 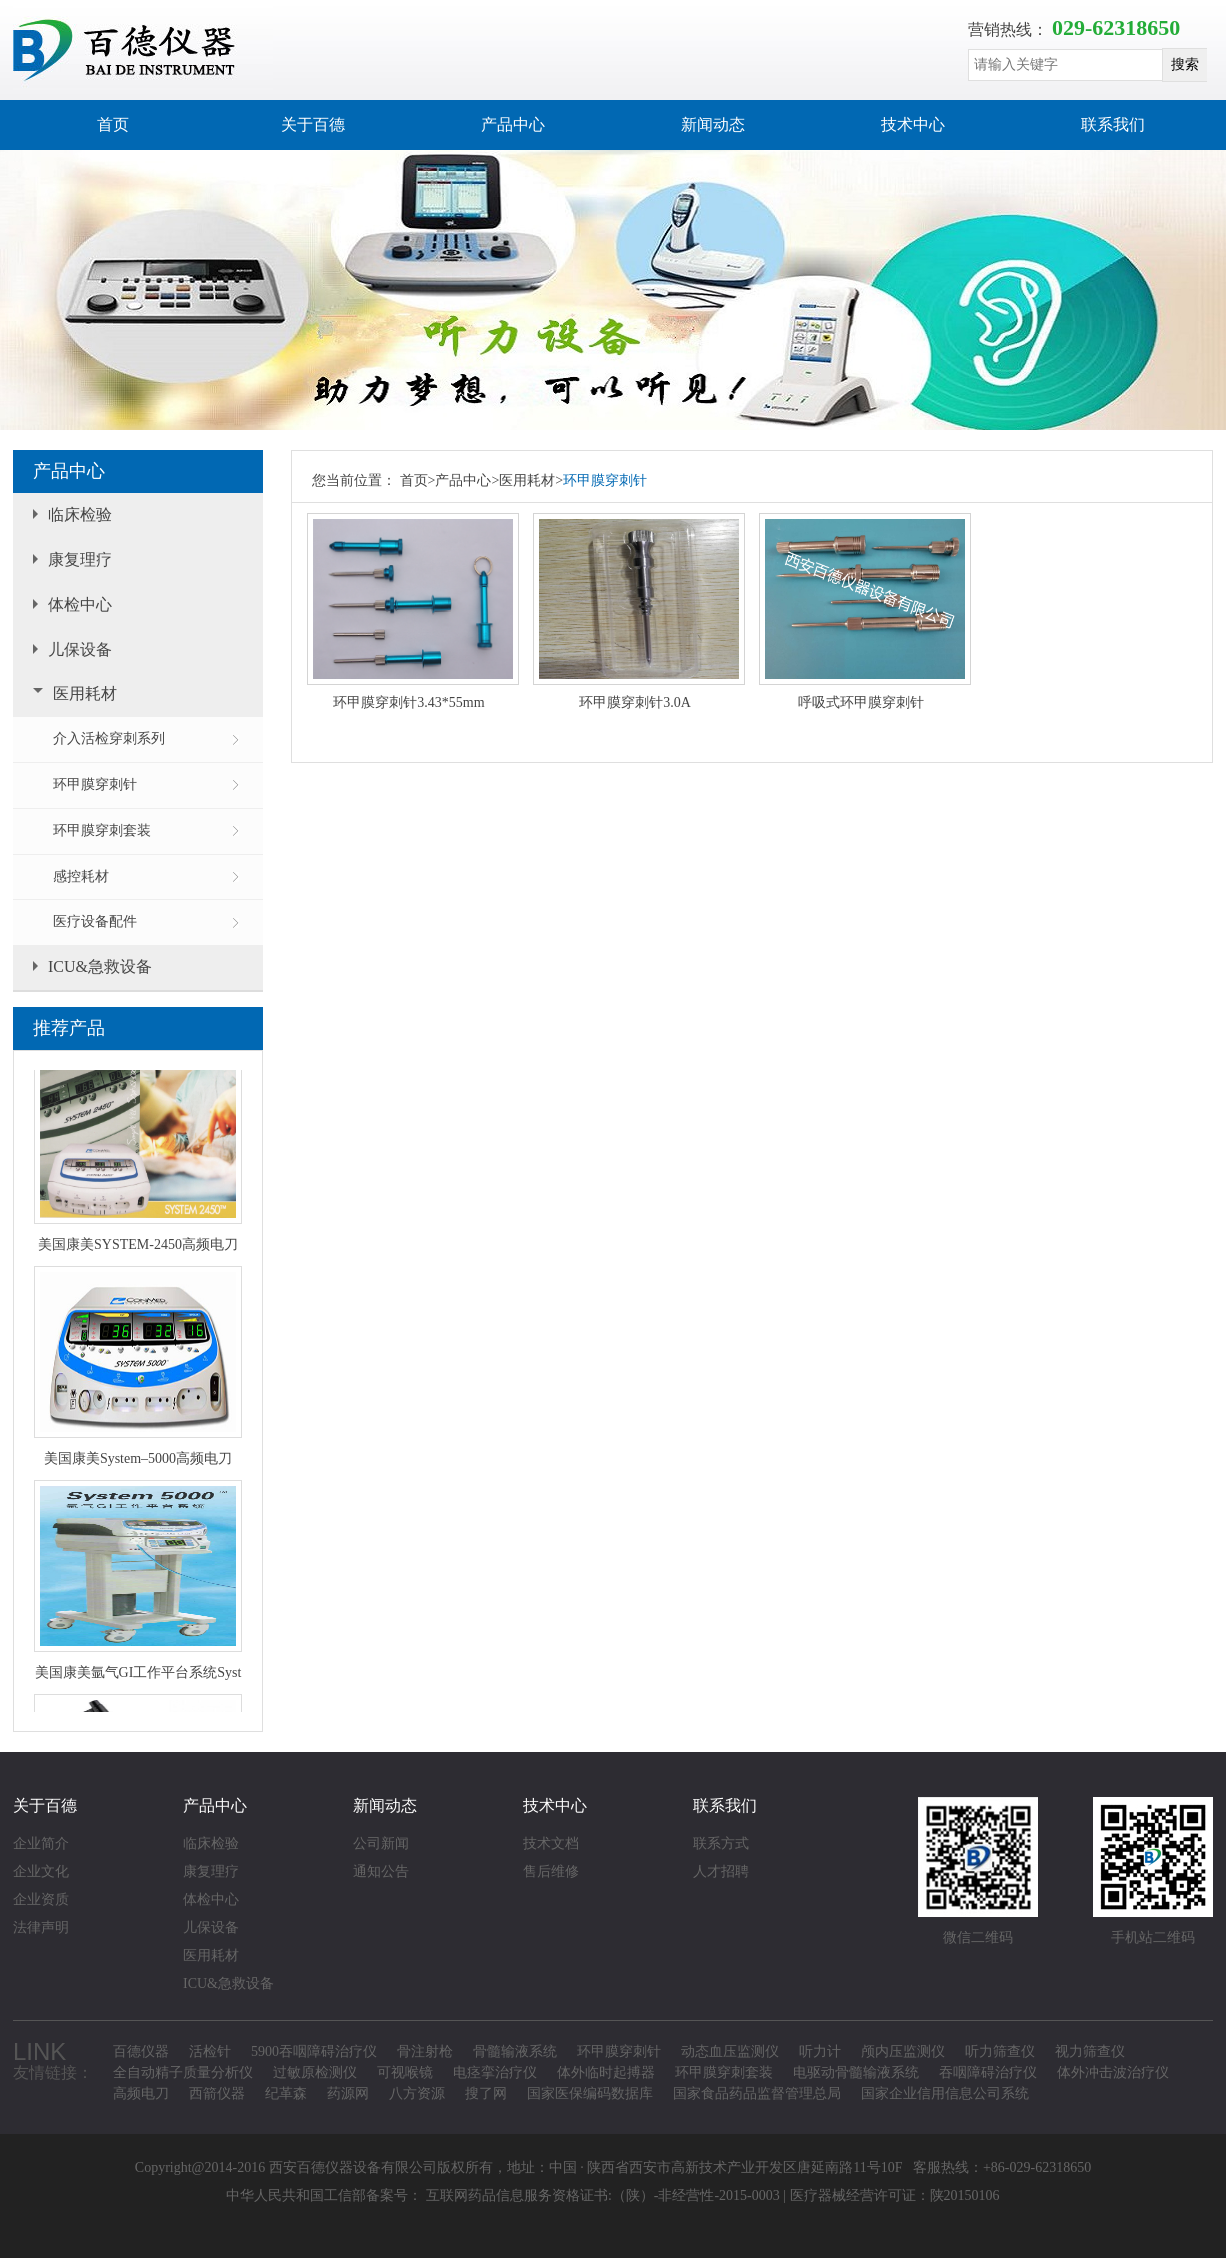 What do you see at coordinates (551, 1871) in the screenshot?
I see `售后维修` at bounding box center [551, 1871].